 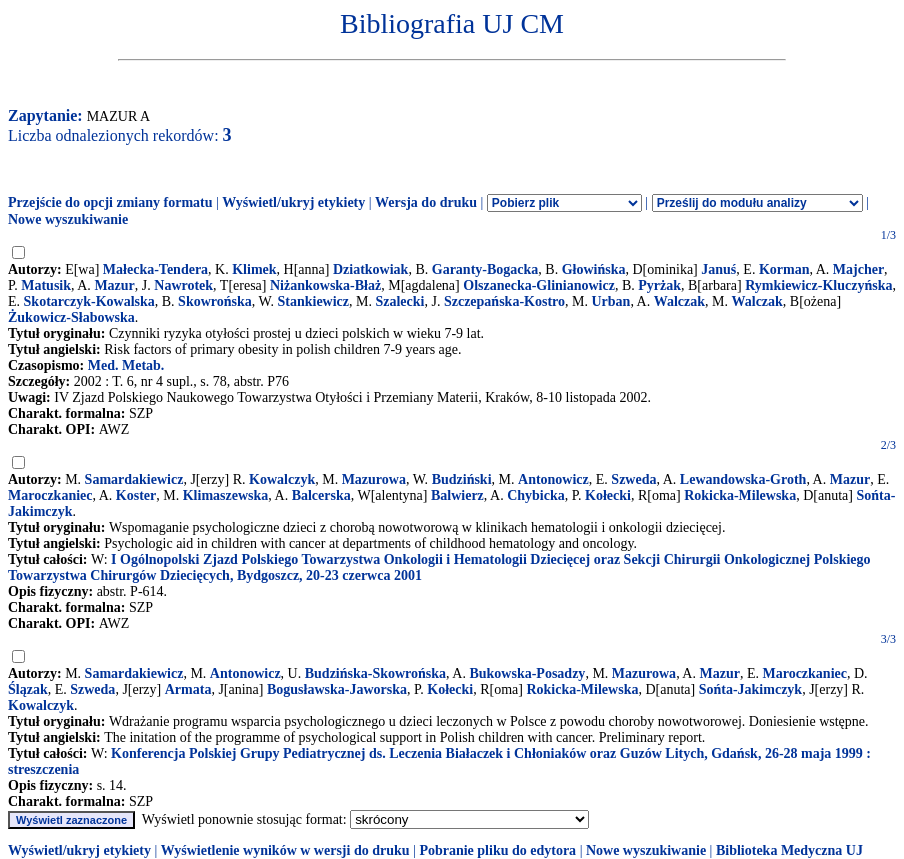 I want to click on Urban, so click(x=610, y=301).